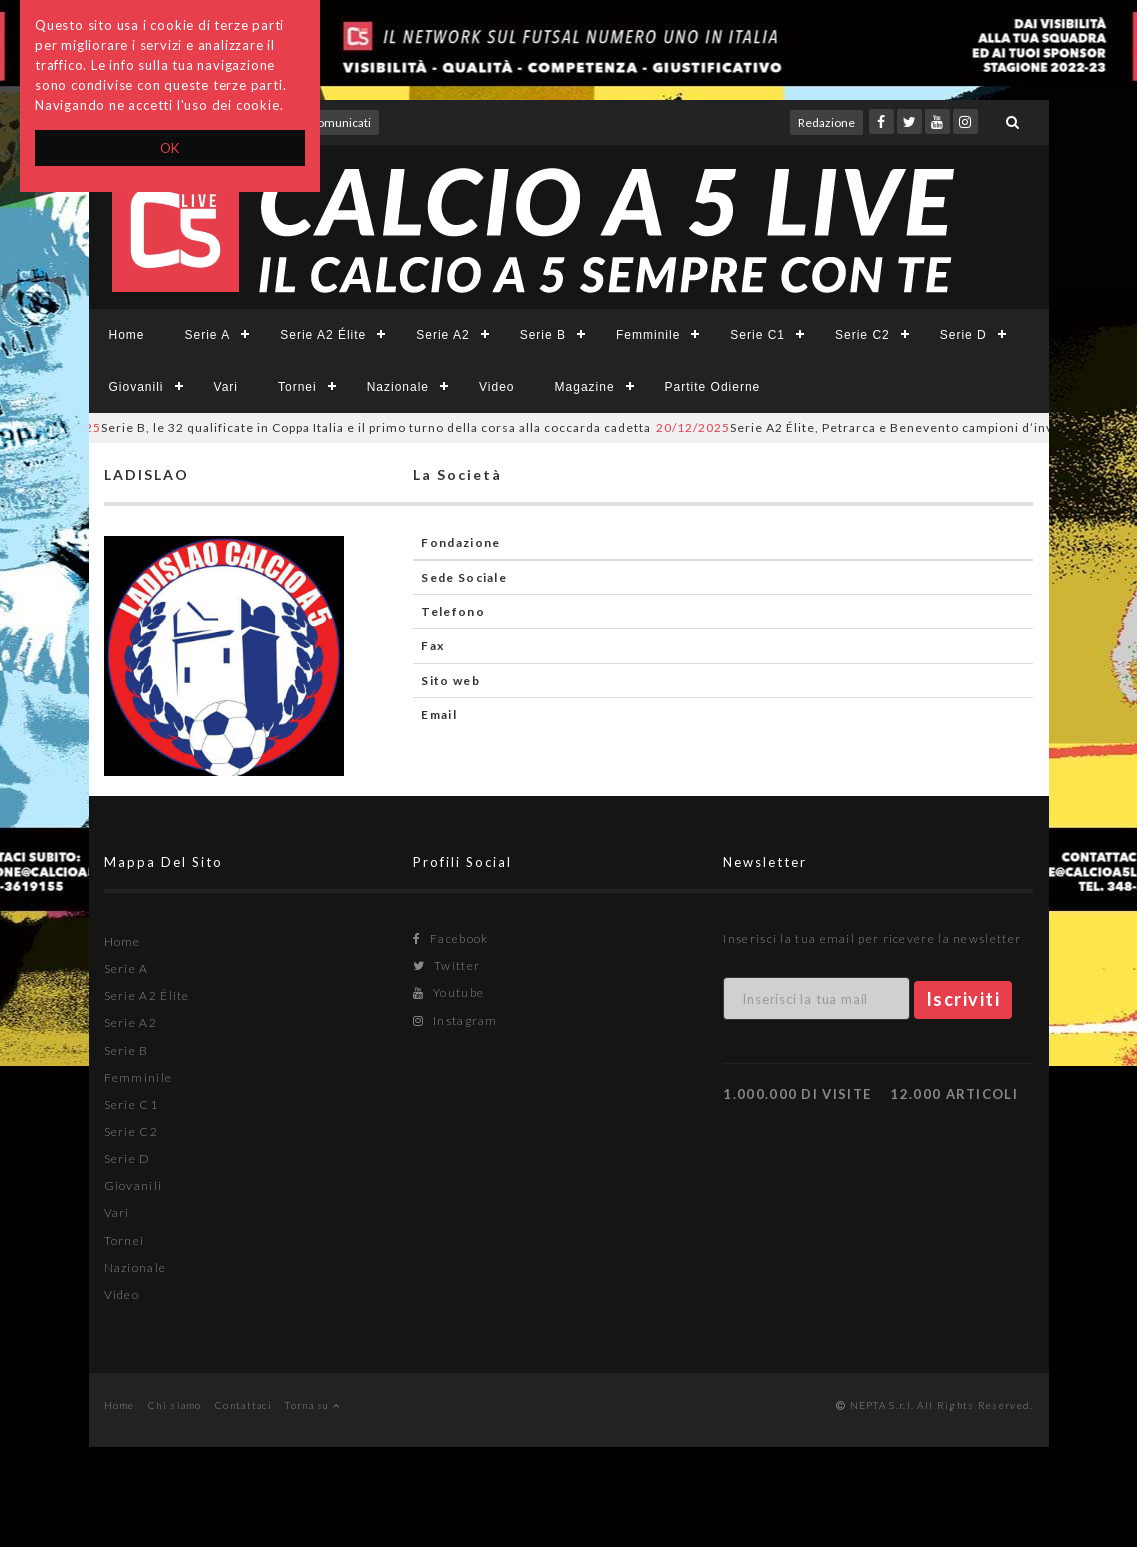 The image size is (1137, 1547). Describe the element at coordinates (323, 335) in the screenshot. I see `Serie A2 Élite` at that location.